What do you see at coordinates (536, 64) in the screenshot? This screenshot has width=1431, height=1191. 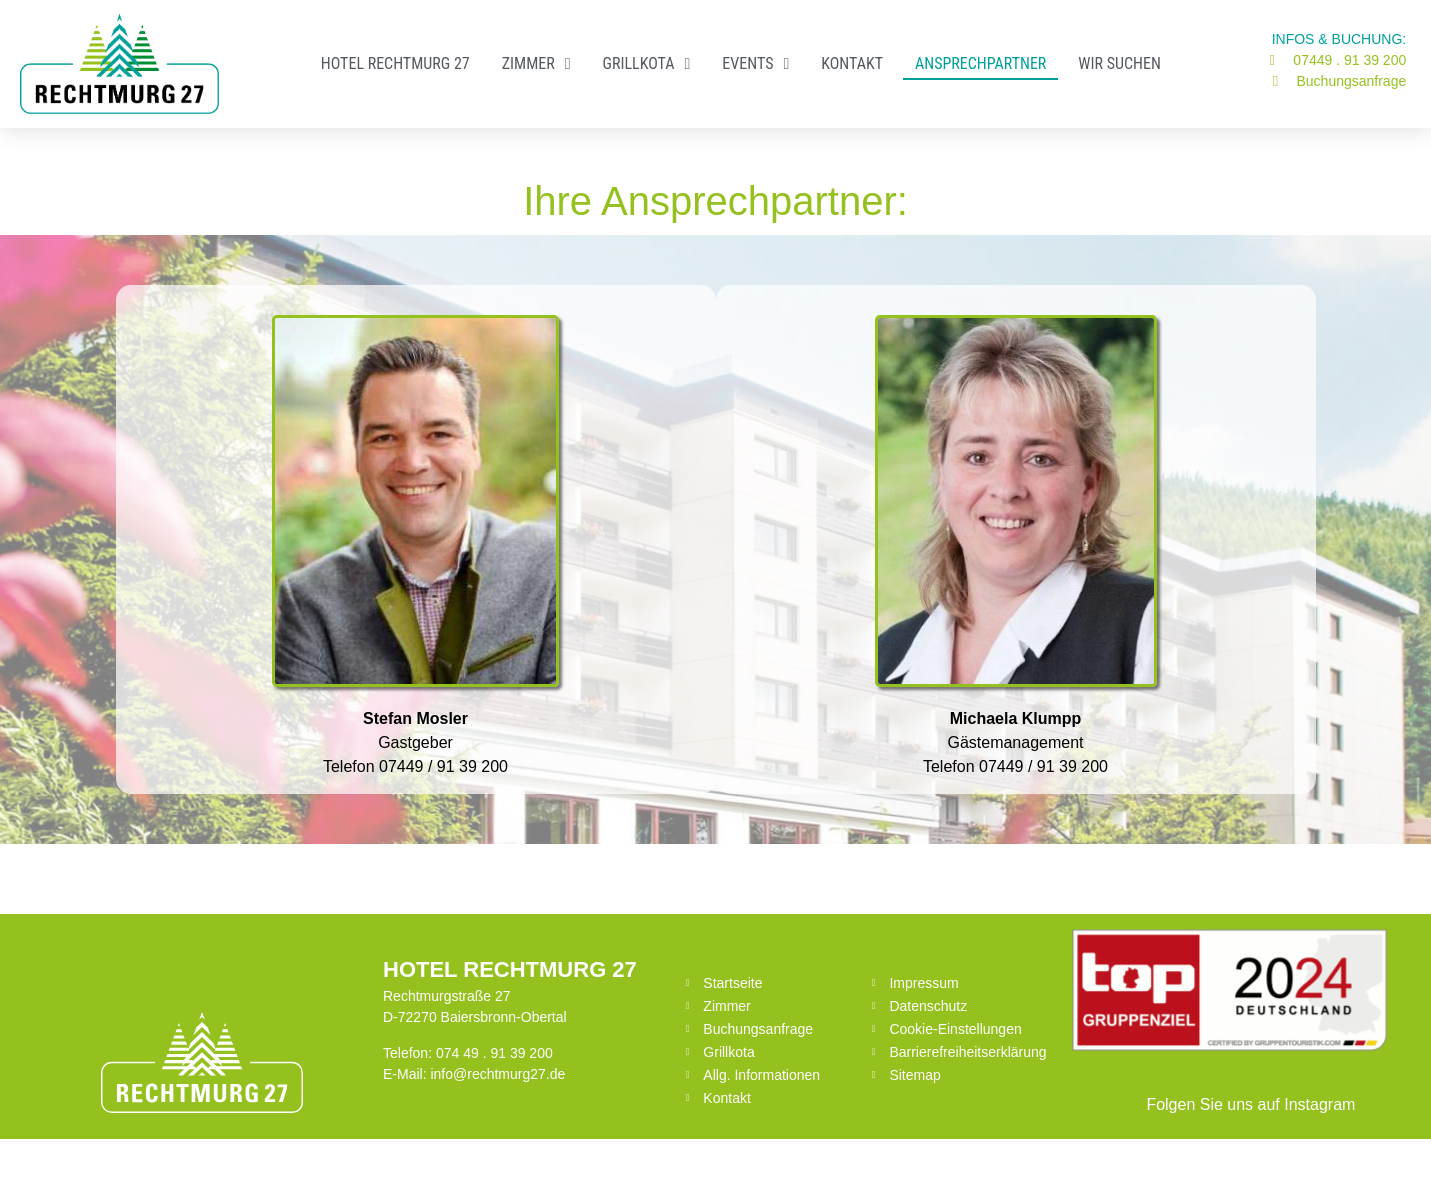 I see `Zimmer` at bounding box center [536, 64].